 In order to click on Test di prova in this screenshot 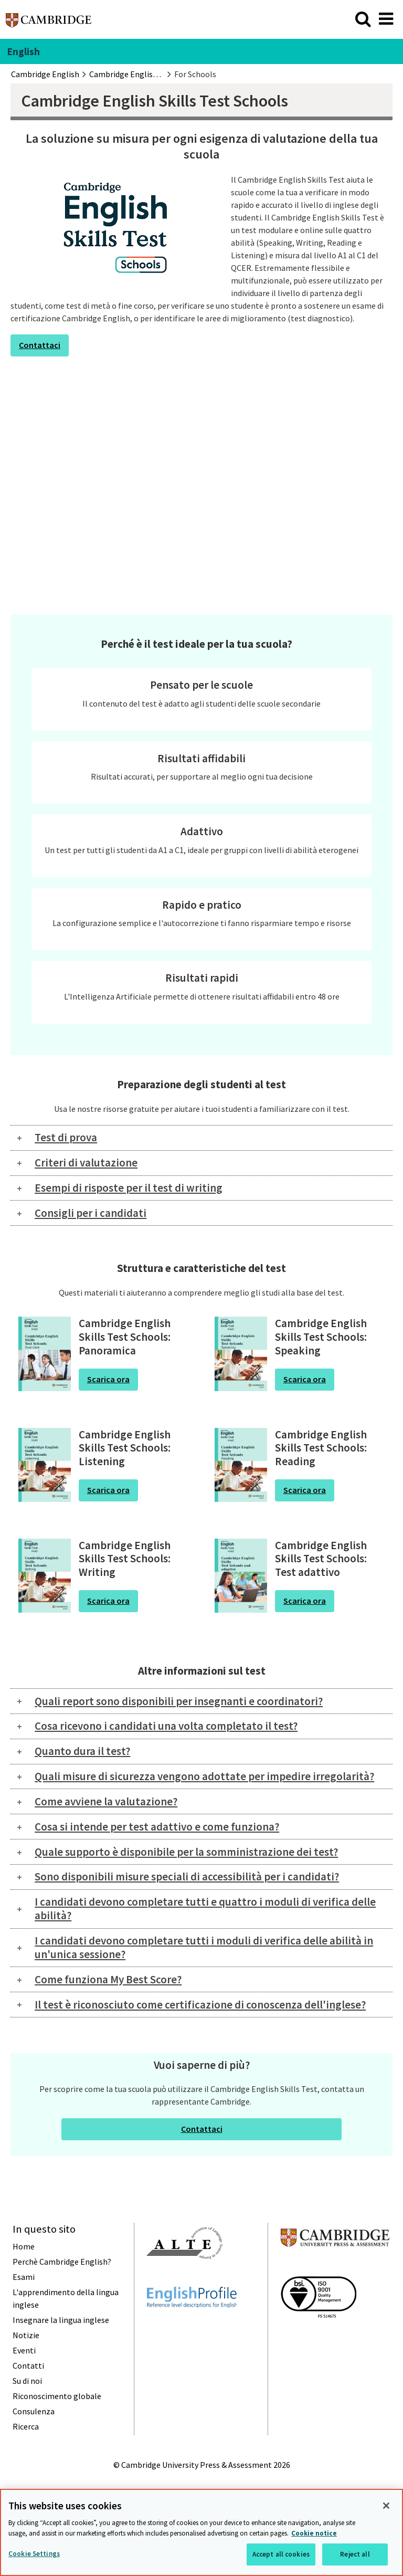, I will do `click(66, 1137)`.